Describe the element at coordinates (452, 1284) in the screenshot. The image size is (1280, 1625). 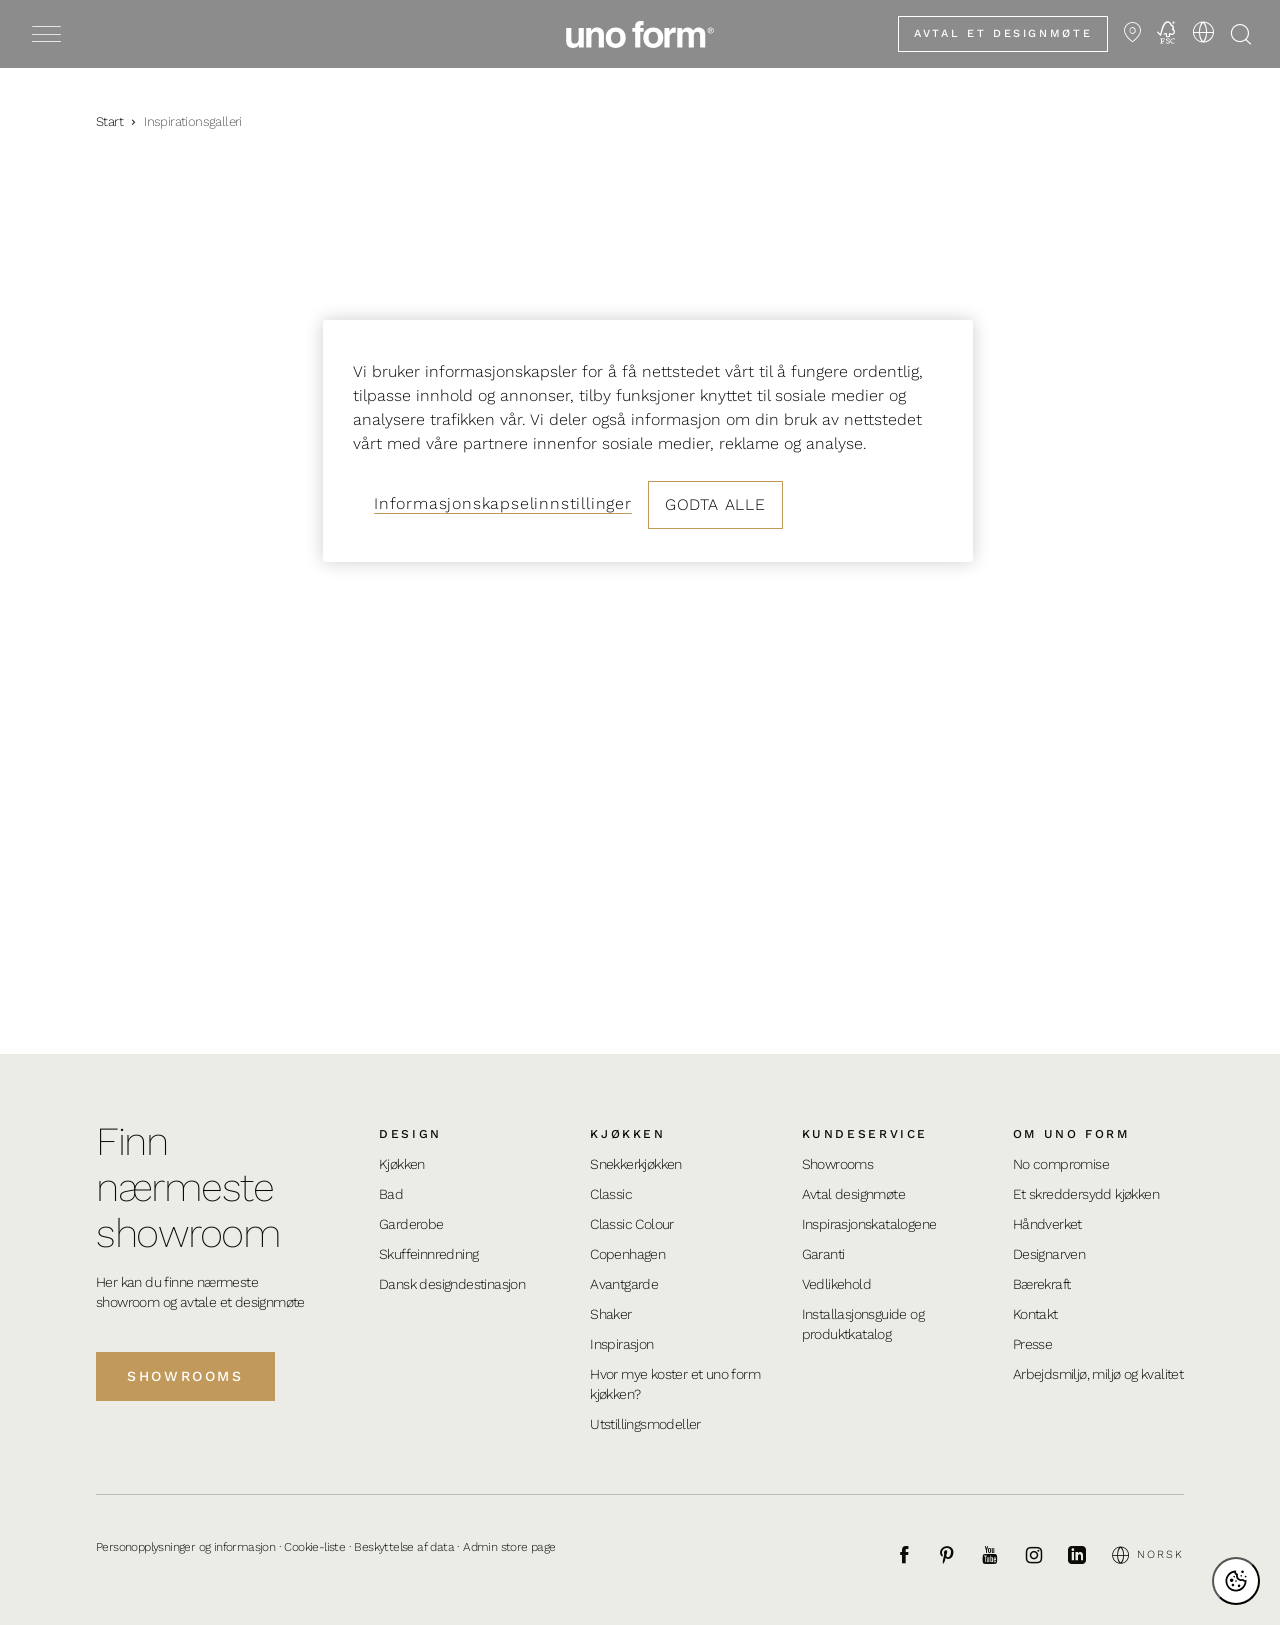
I see `Dansk designdestinasjon` at that location.